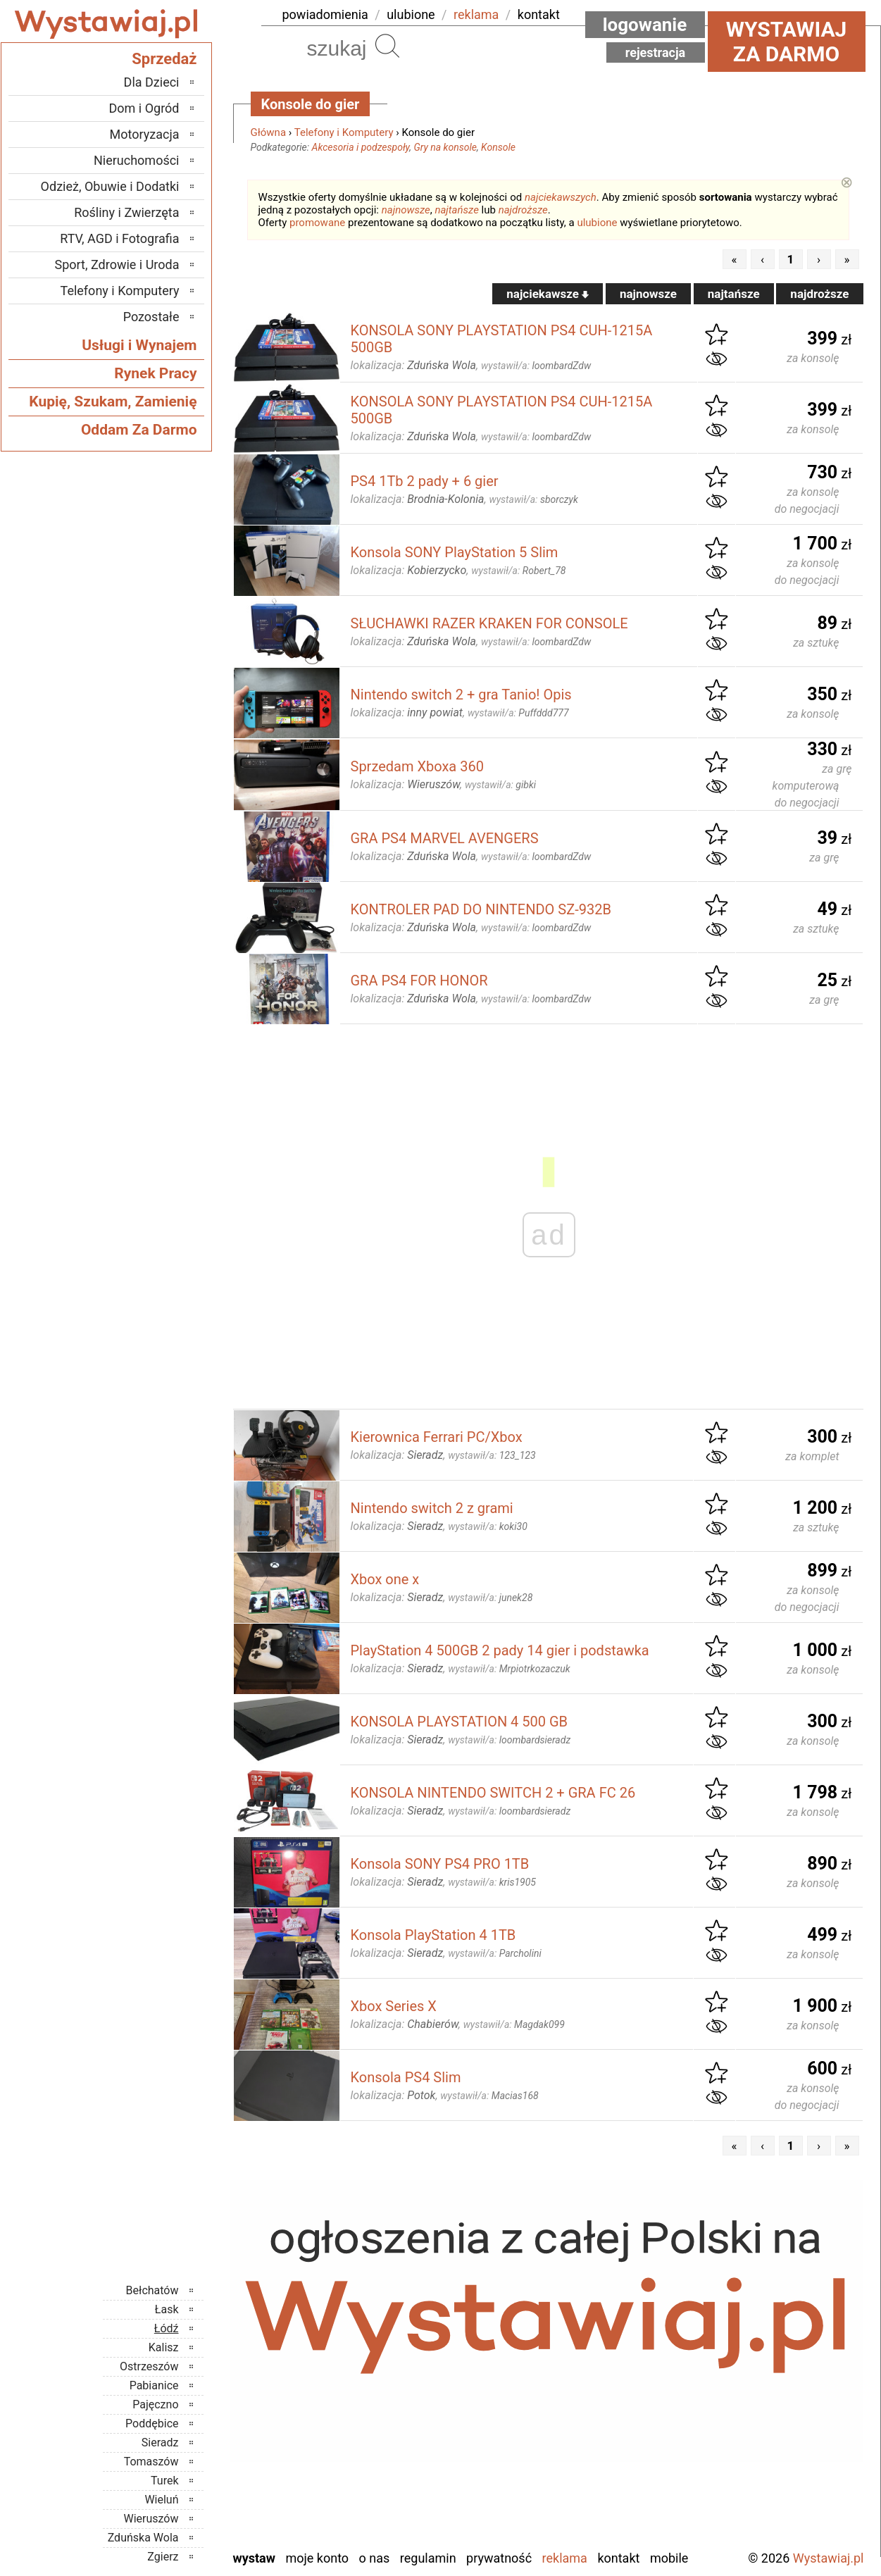 This screenshot has height=2576, width=881. What do you see at coordinates (143, 108) in the screenshot?
I see `Dom i Ogród` at bounding box center [143, 108].